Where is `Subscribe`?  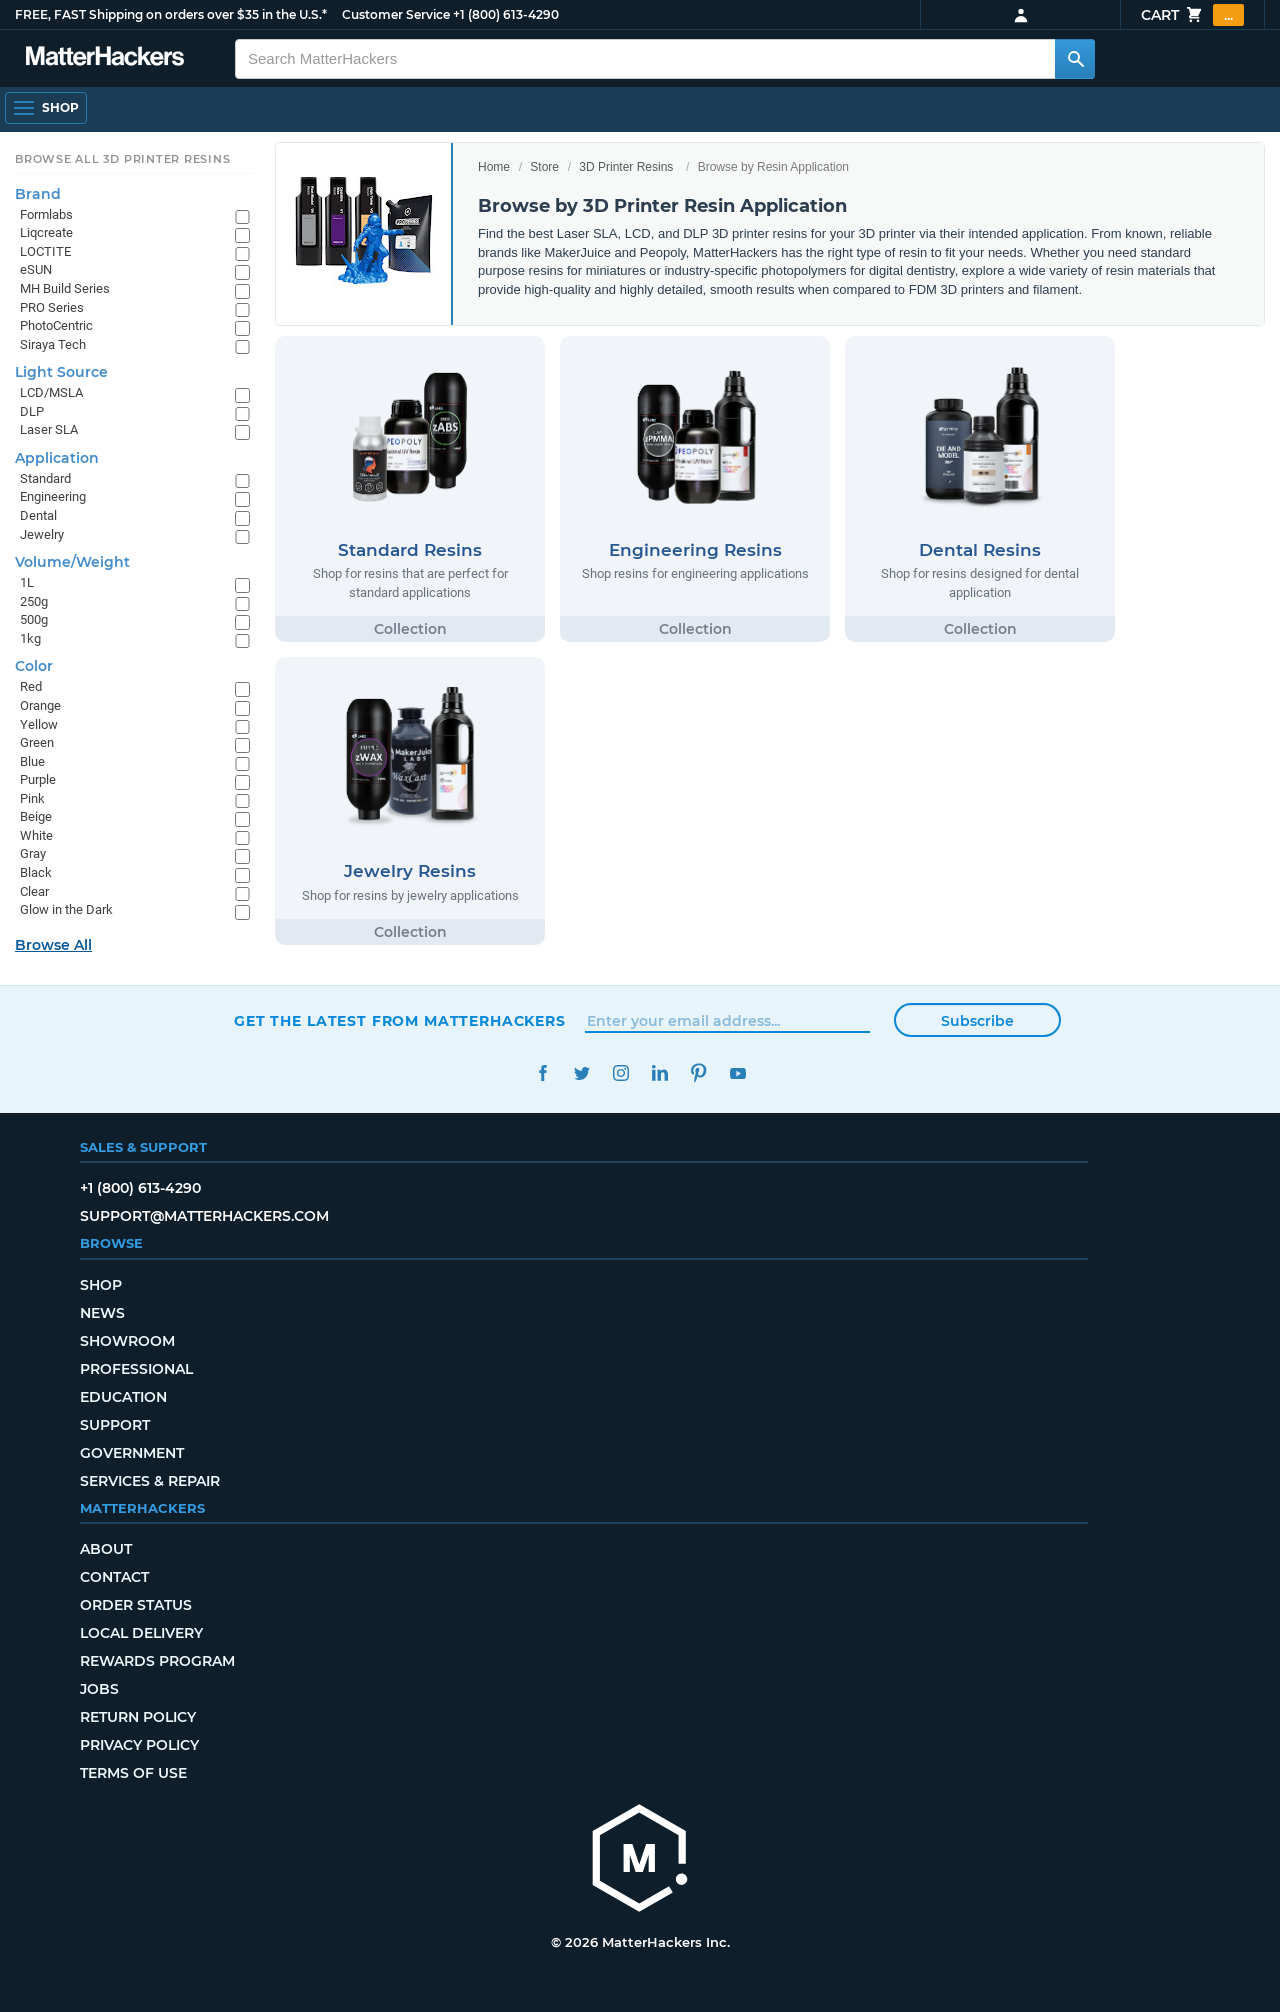
Subscribe is located at coordinates (977, 1021).